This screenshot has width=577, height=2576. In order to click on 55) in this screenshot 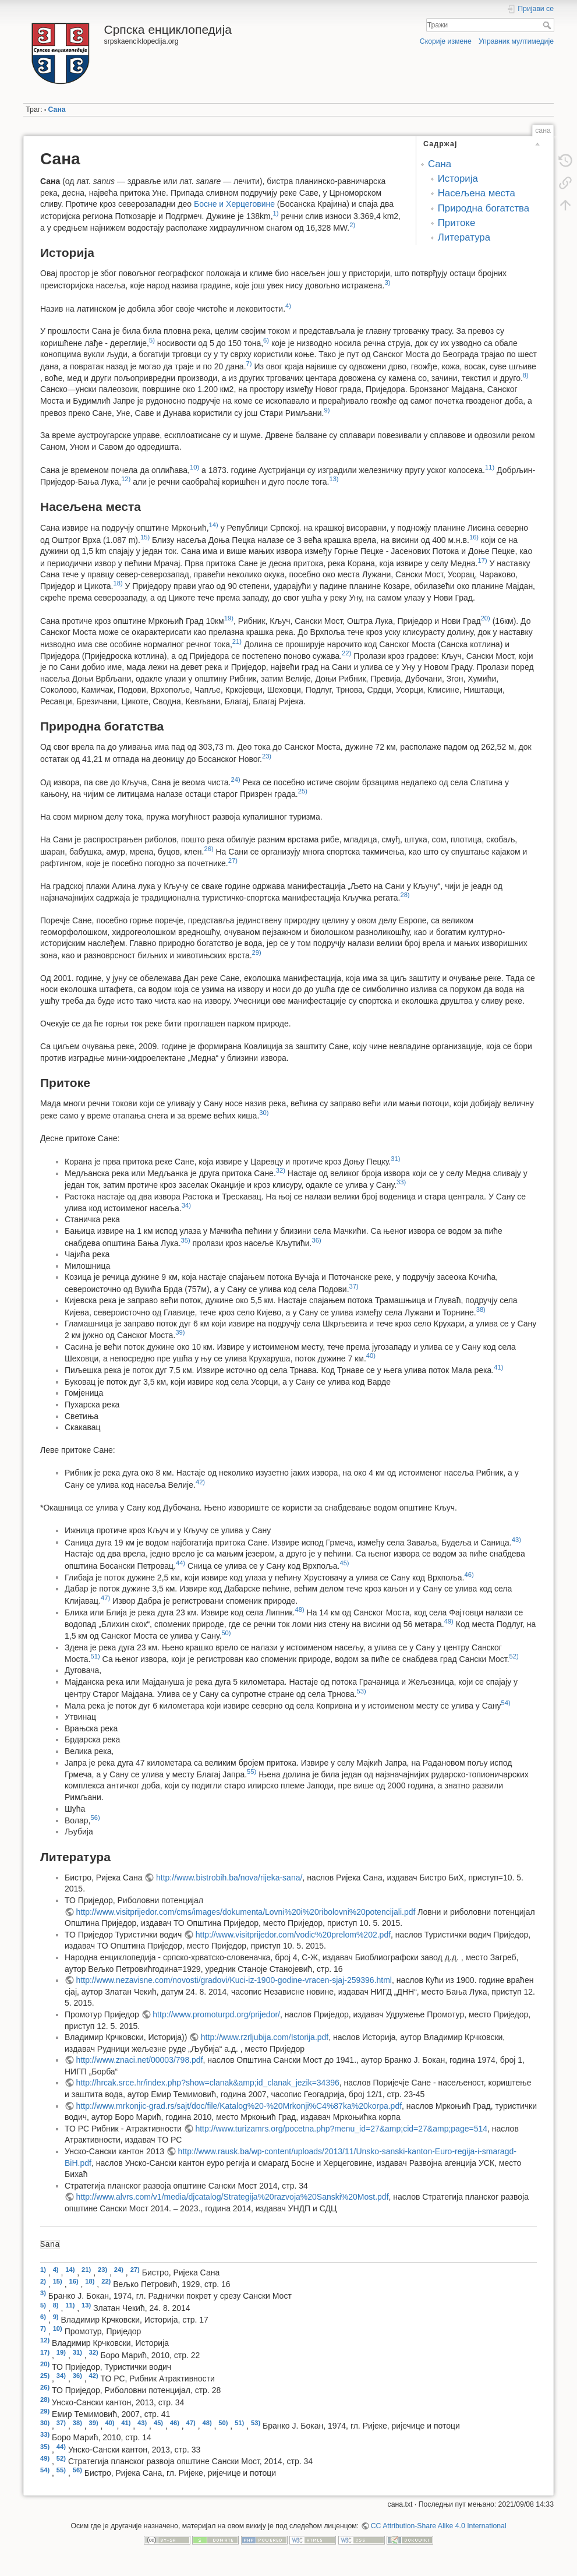, I will do `click(251, 1771)`.